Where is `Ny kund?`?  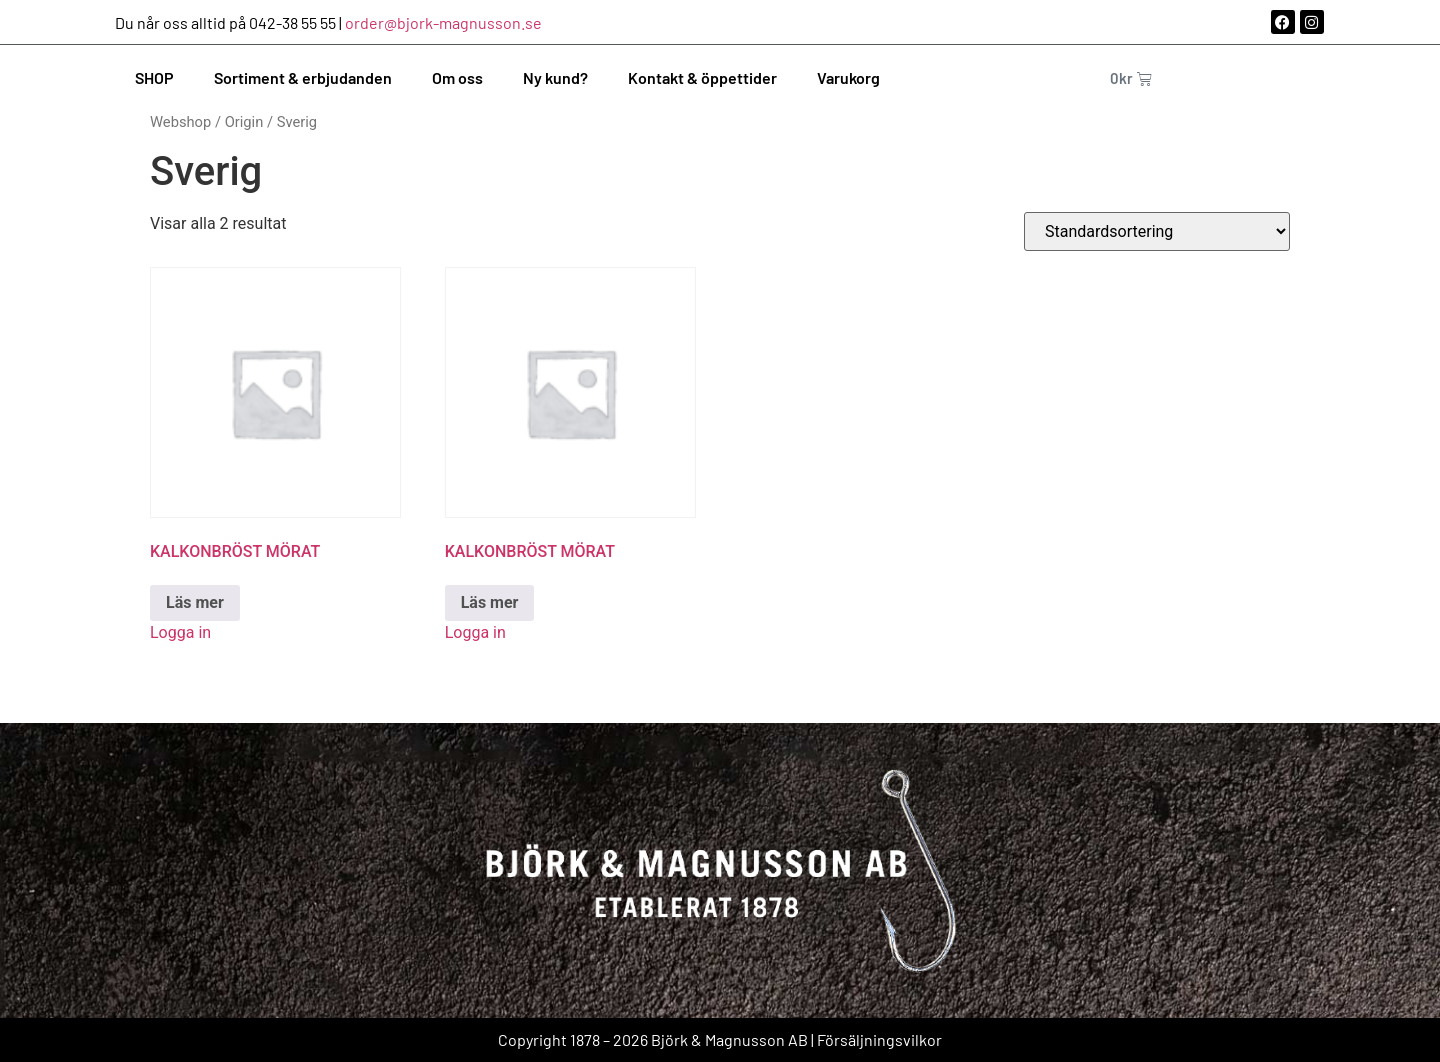
Ny kund? is located at coordinates (555, 77).